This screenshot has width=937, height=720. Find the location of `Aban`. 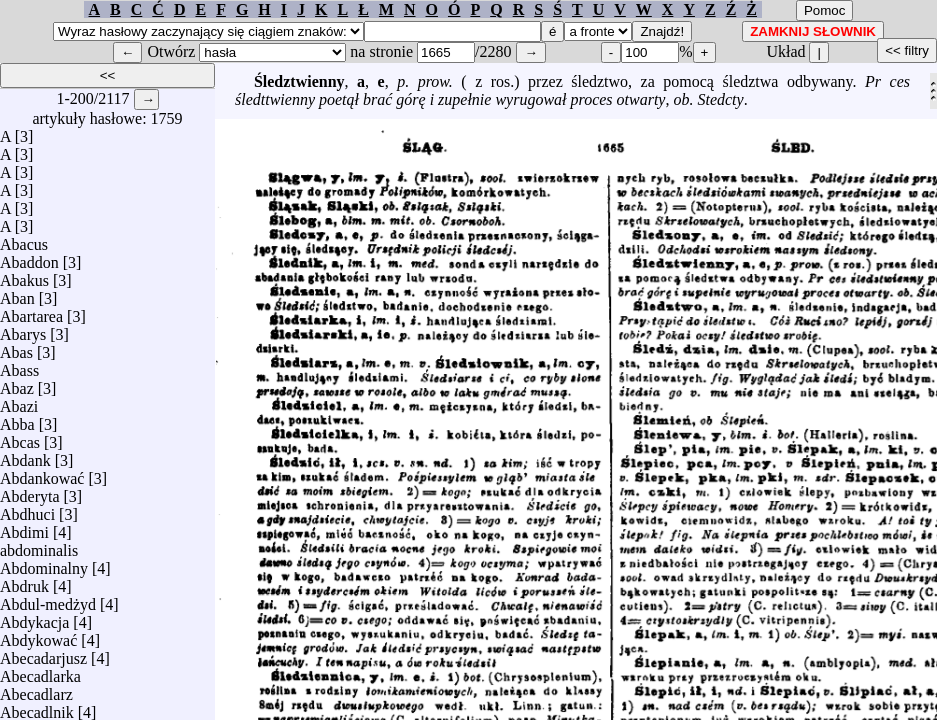

Aban is located at coordinates (17, 293).